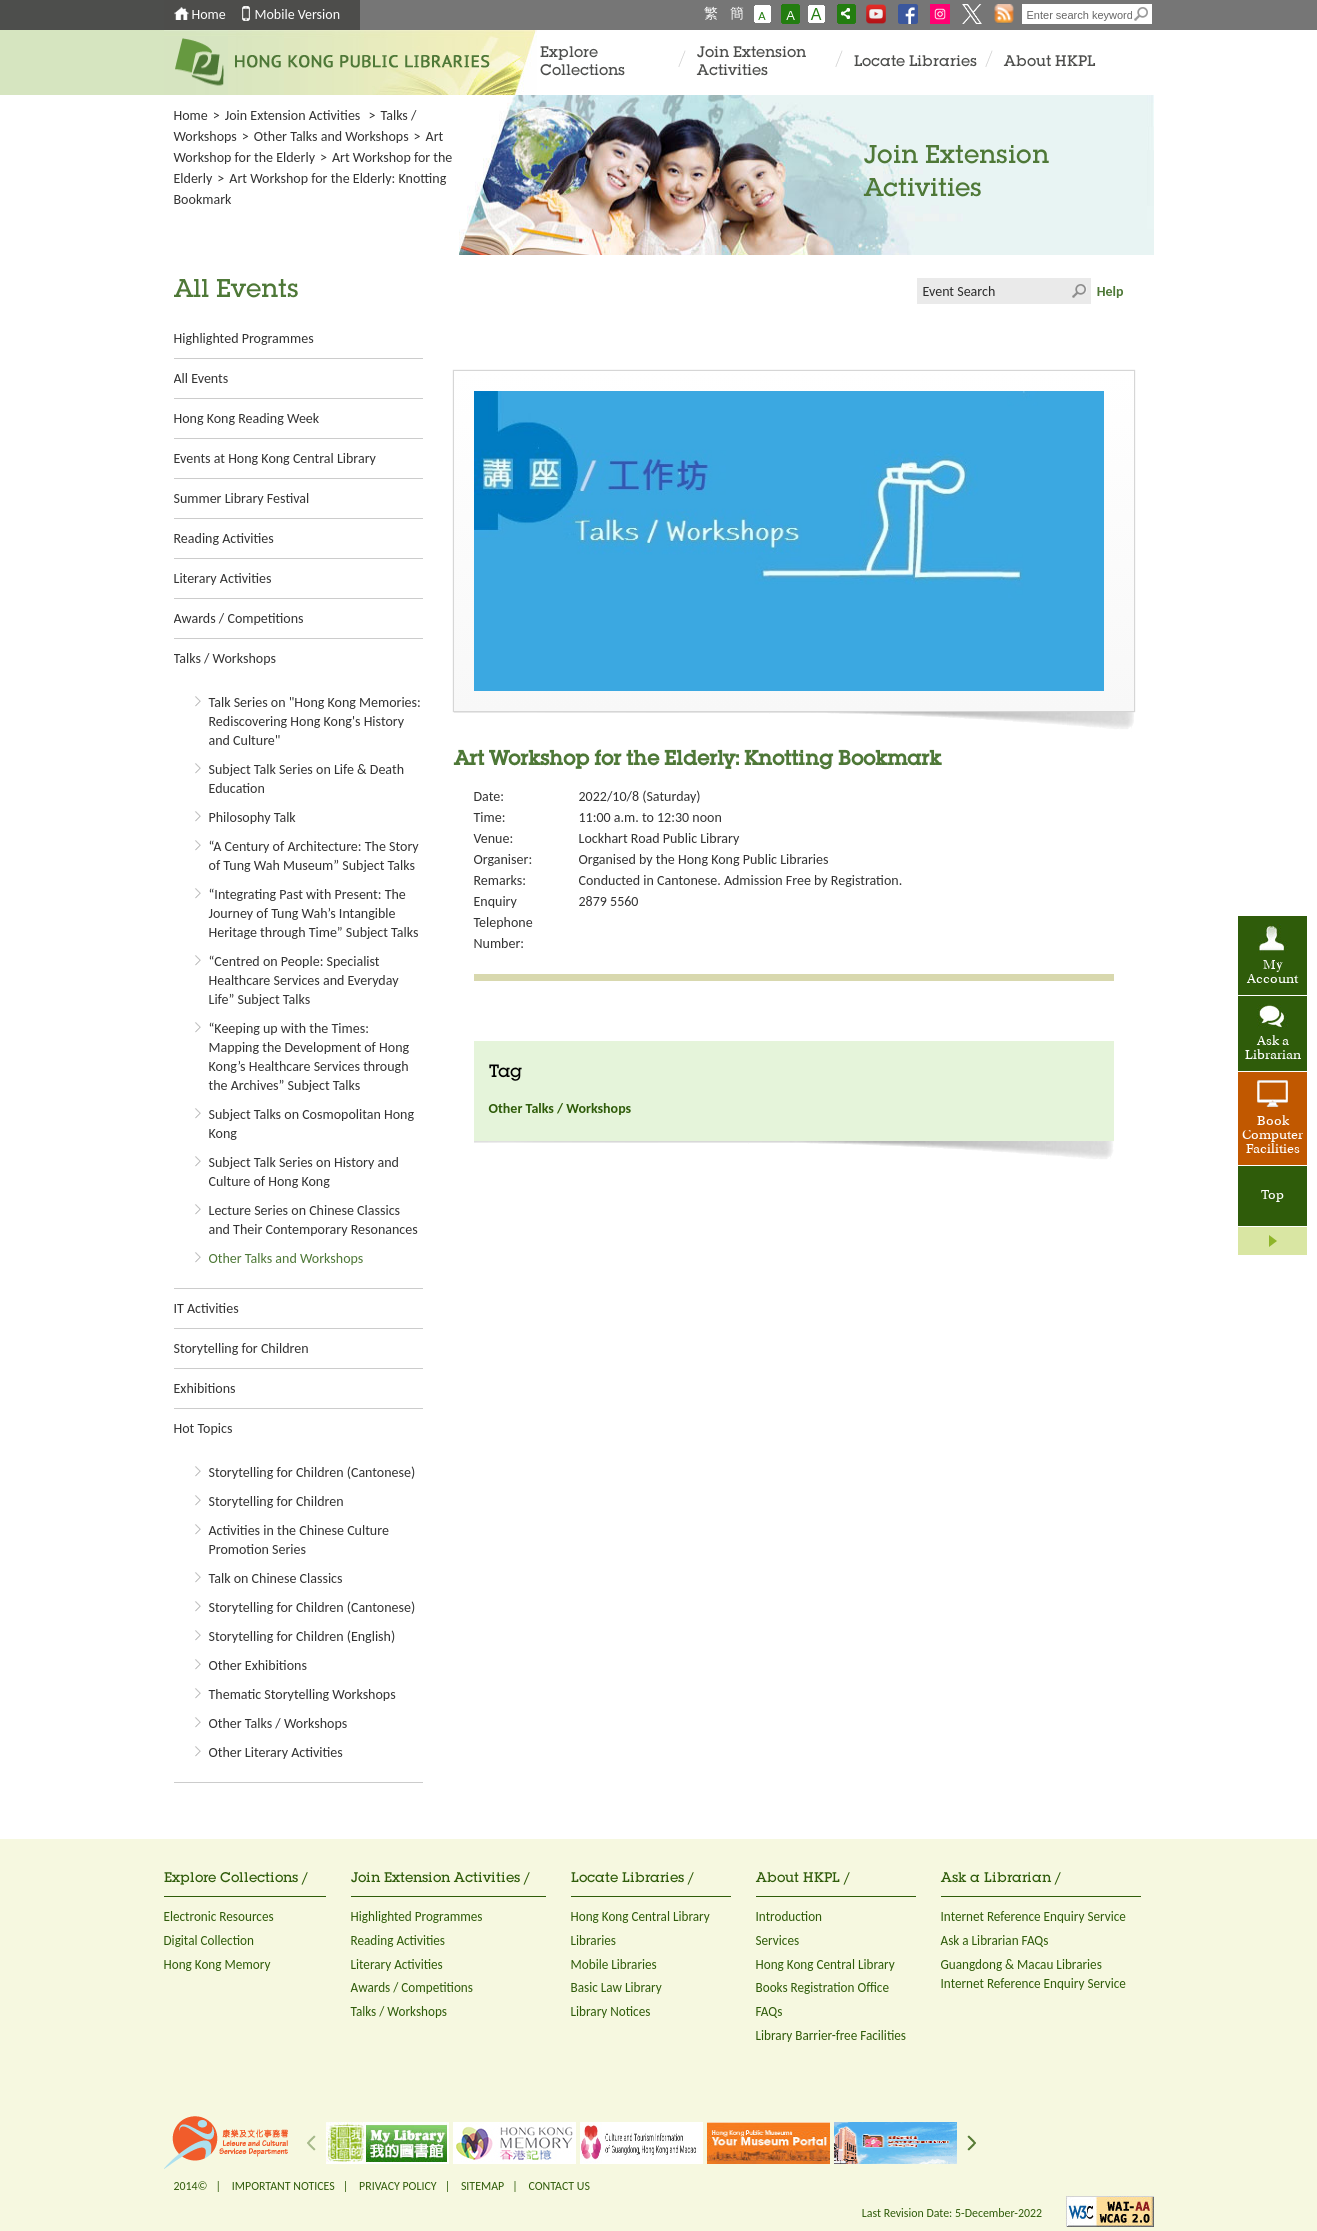  Describe the element at coordinates (283, 2186) in the screenshot. I see `IMPORTANT NOTICES` at that location.